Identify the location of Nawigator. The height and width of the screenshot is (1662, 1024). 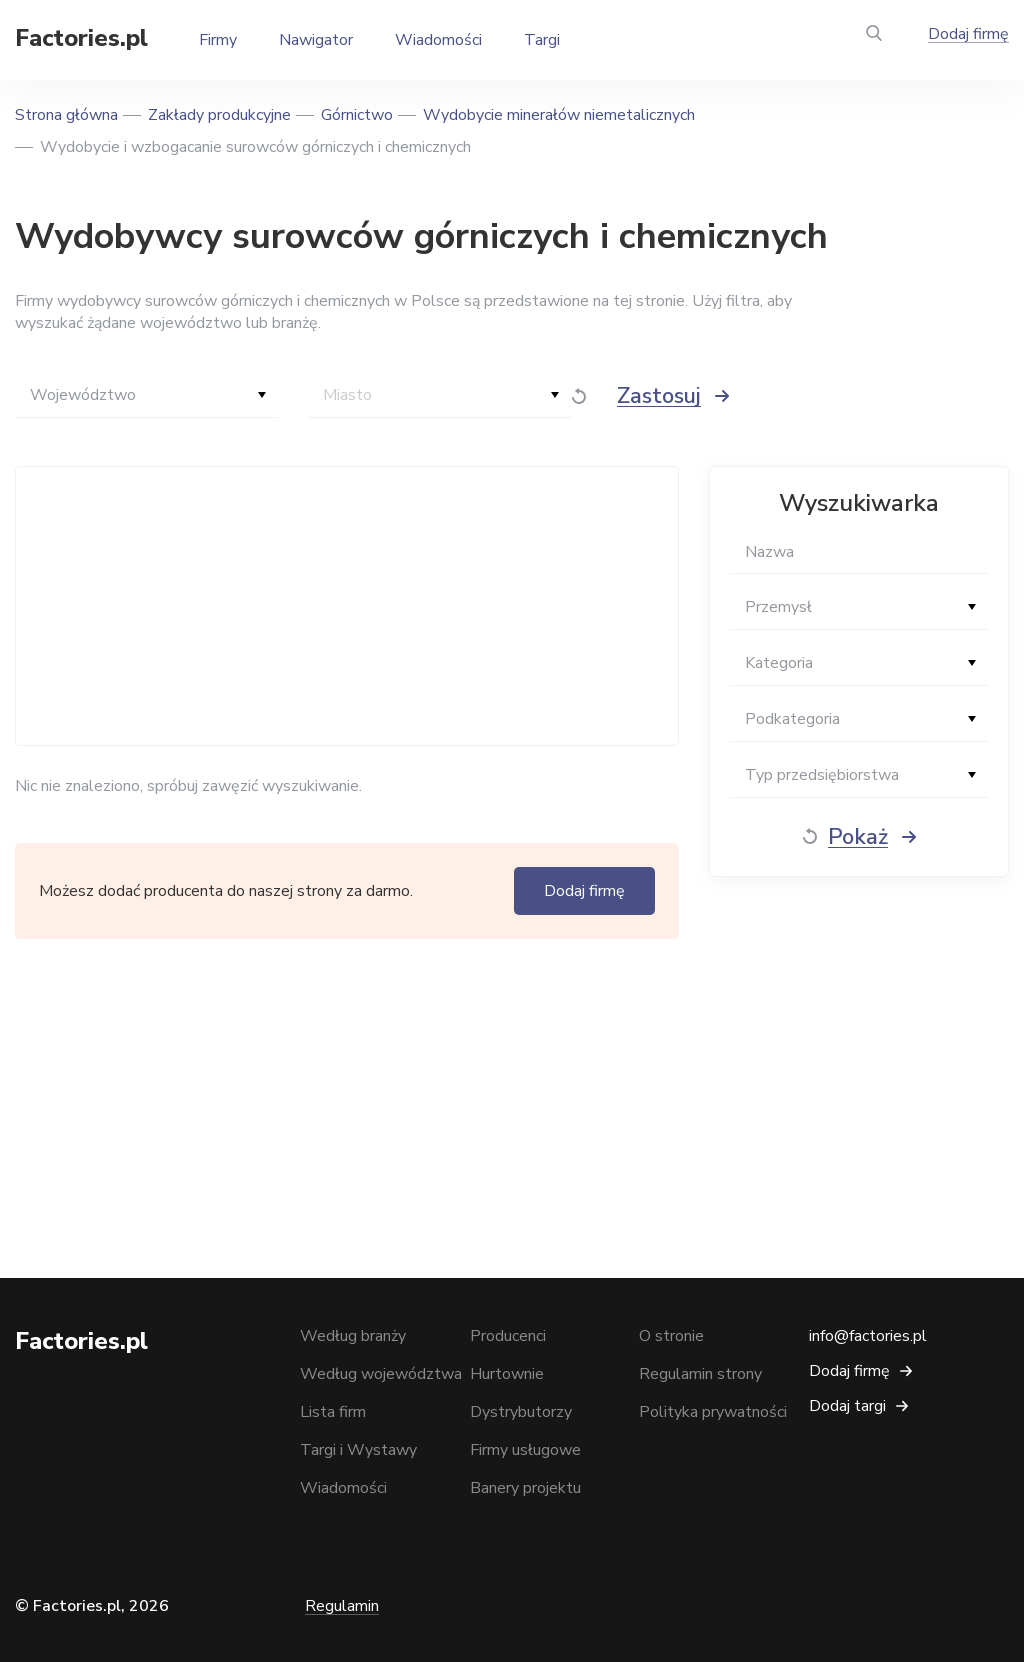
(316, 40).